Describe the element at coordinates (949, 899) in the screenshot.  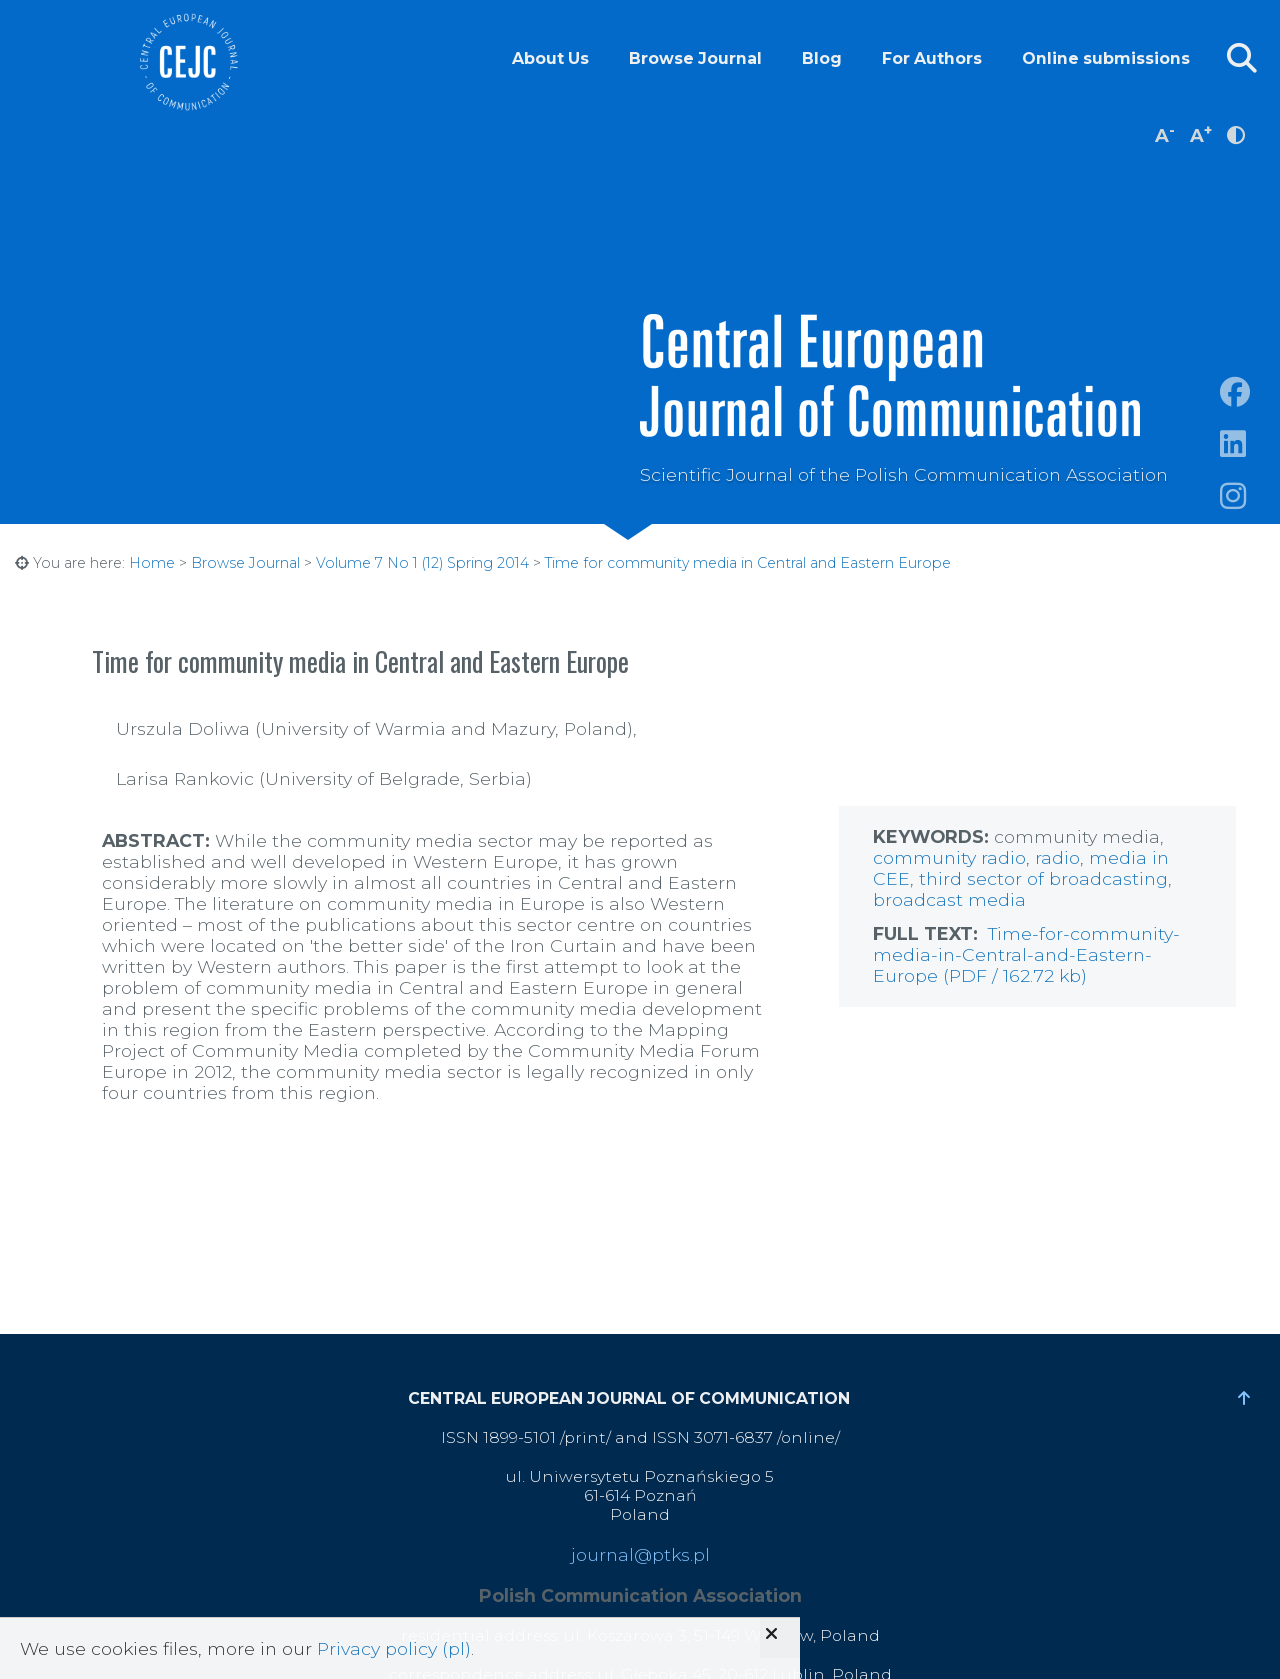
I see `broadcast media` at that location.